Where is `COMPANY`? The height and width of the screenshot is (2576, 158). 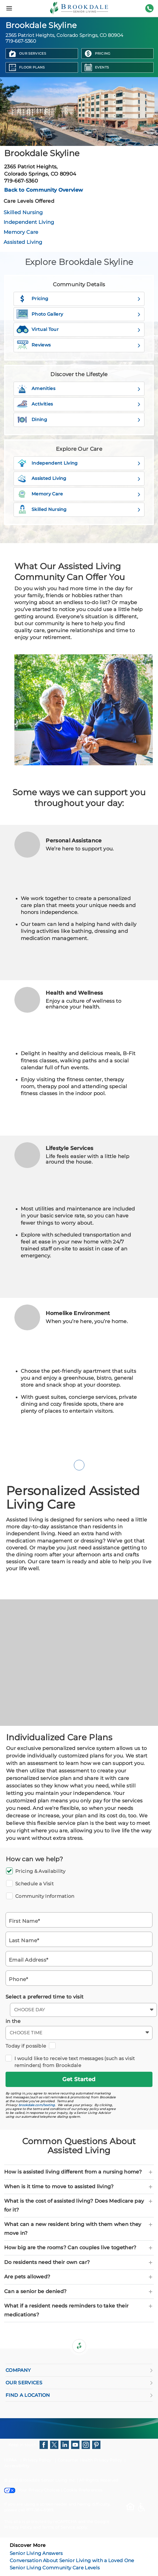 COMPANY is located at coordinates (79, 2370).